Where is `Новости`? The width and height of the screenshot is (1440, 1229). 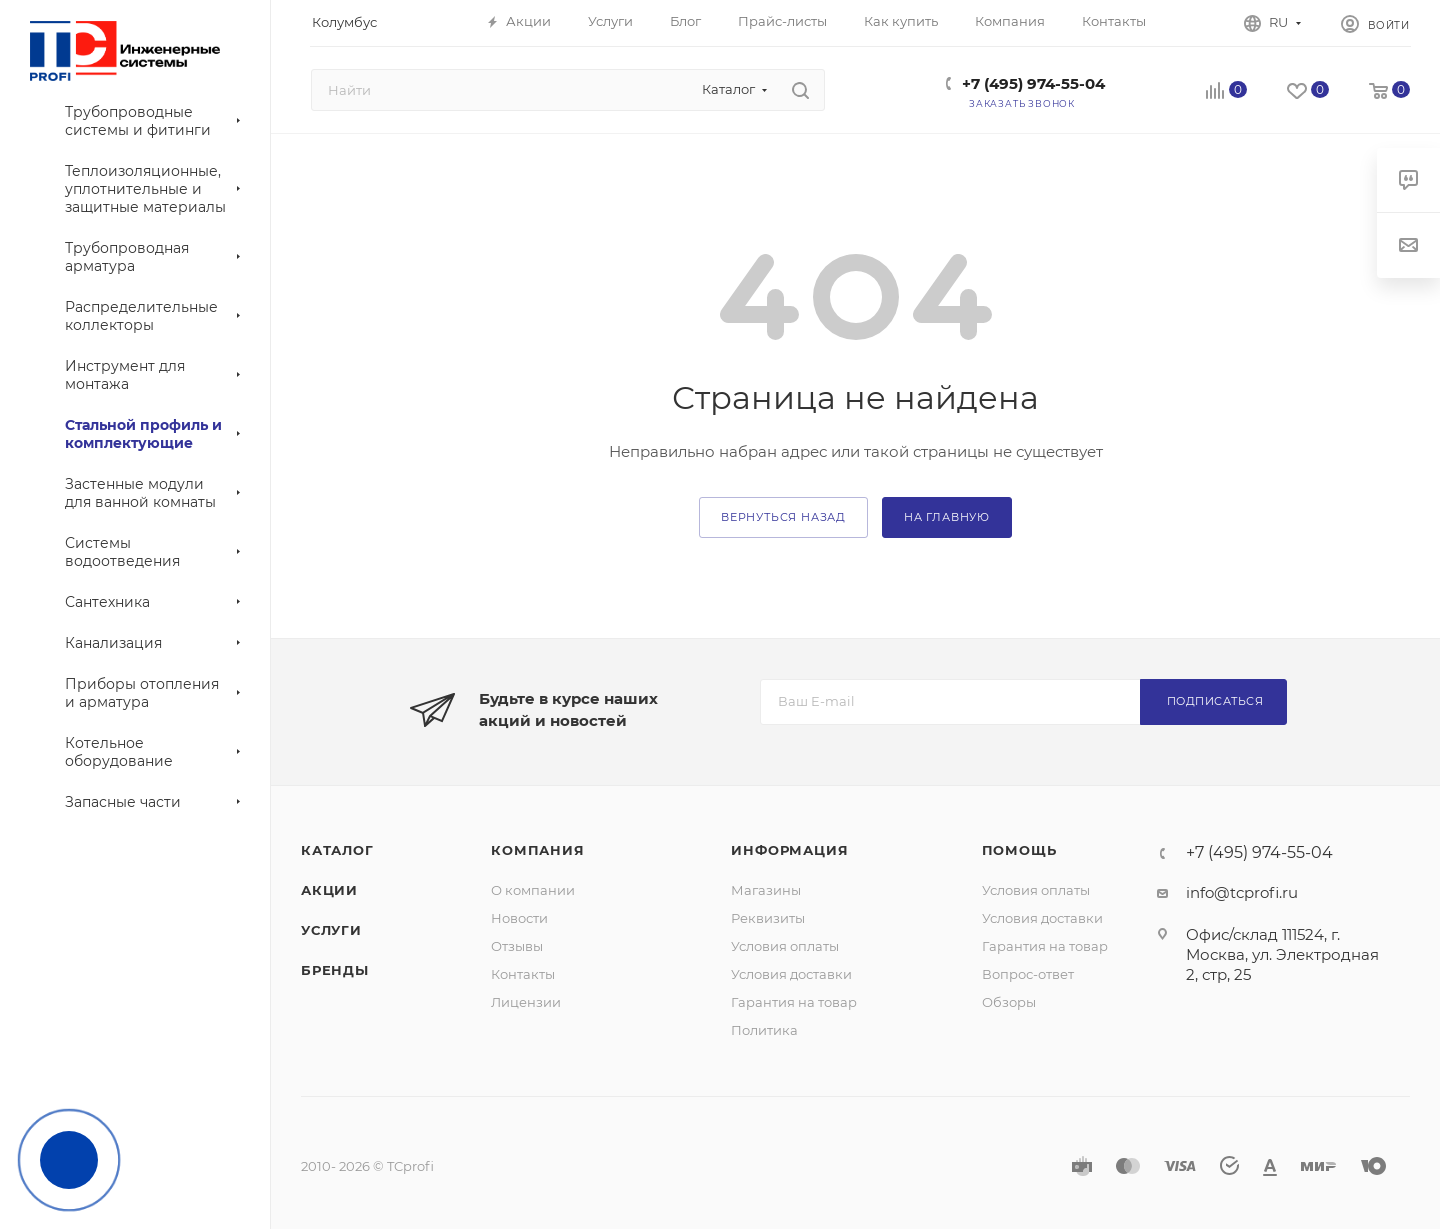 Новости is located at coordinates (519, 918).